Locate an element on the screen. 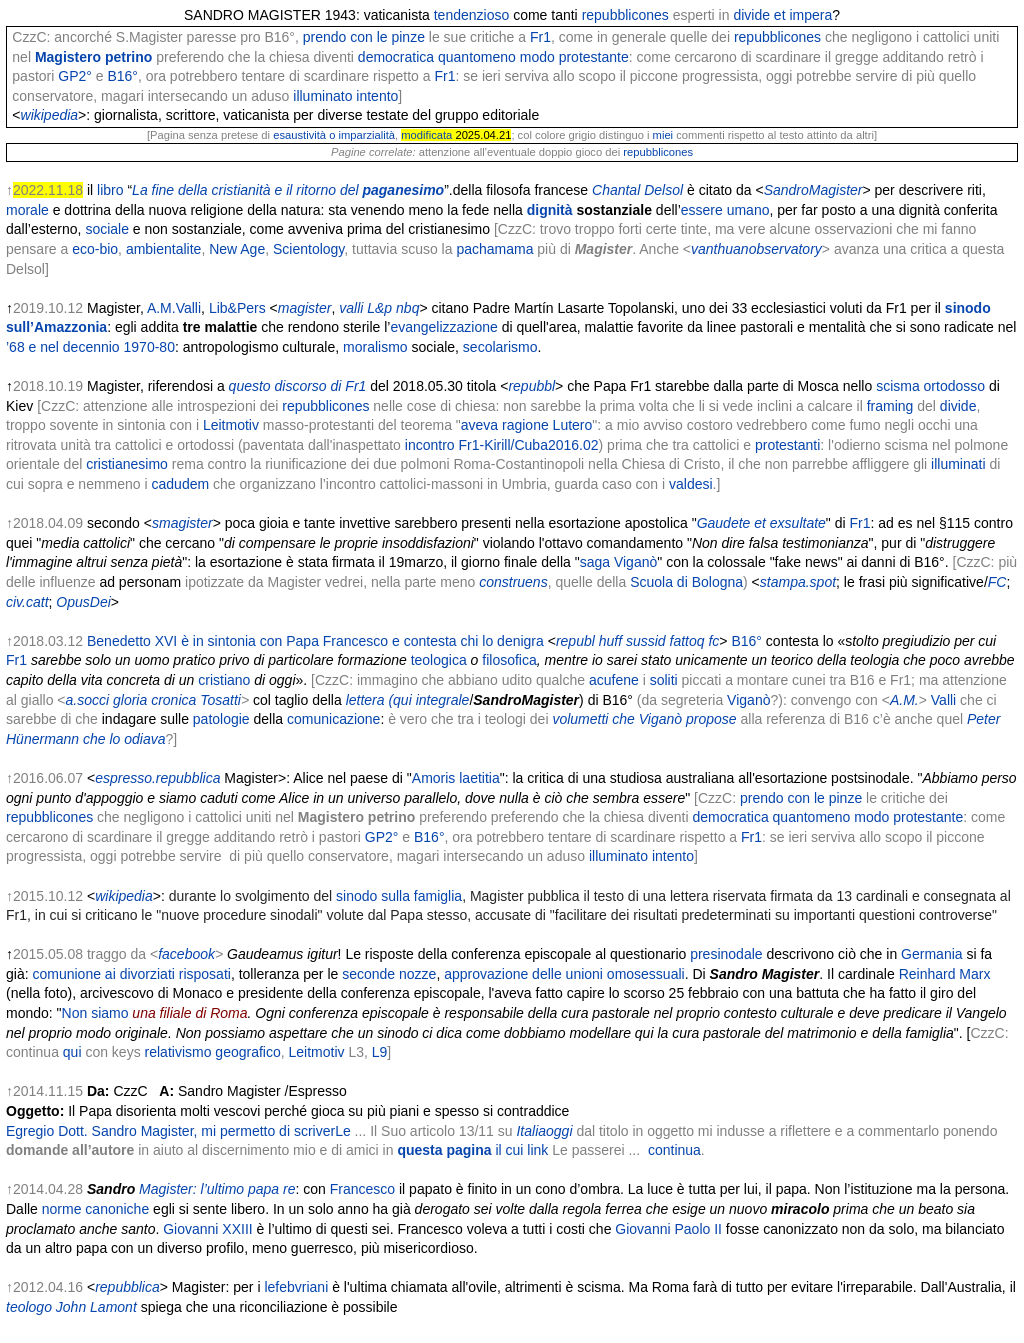  magister is located at coordinates (305, 308).